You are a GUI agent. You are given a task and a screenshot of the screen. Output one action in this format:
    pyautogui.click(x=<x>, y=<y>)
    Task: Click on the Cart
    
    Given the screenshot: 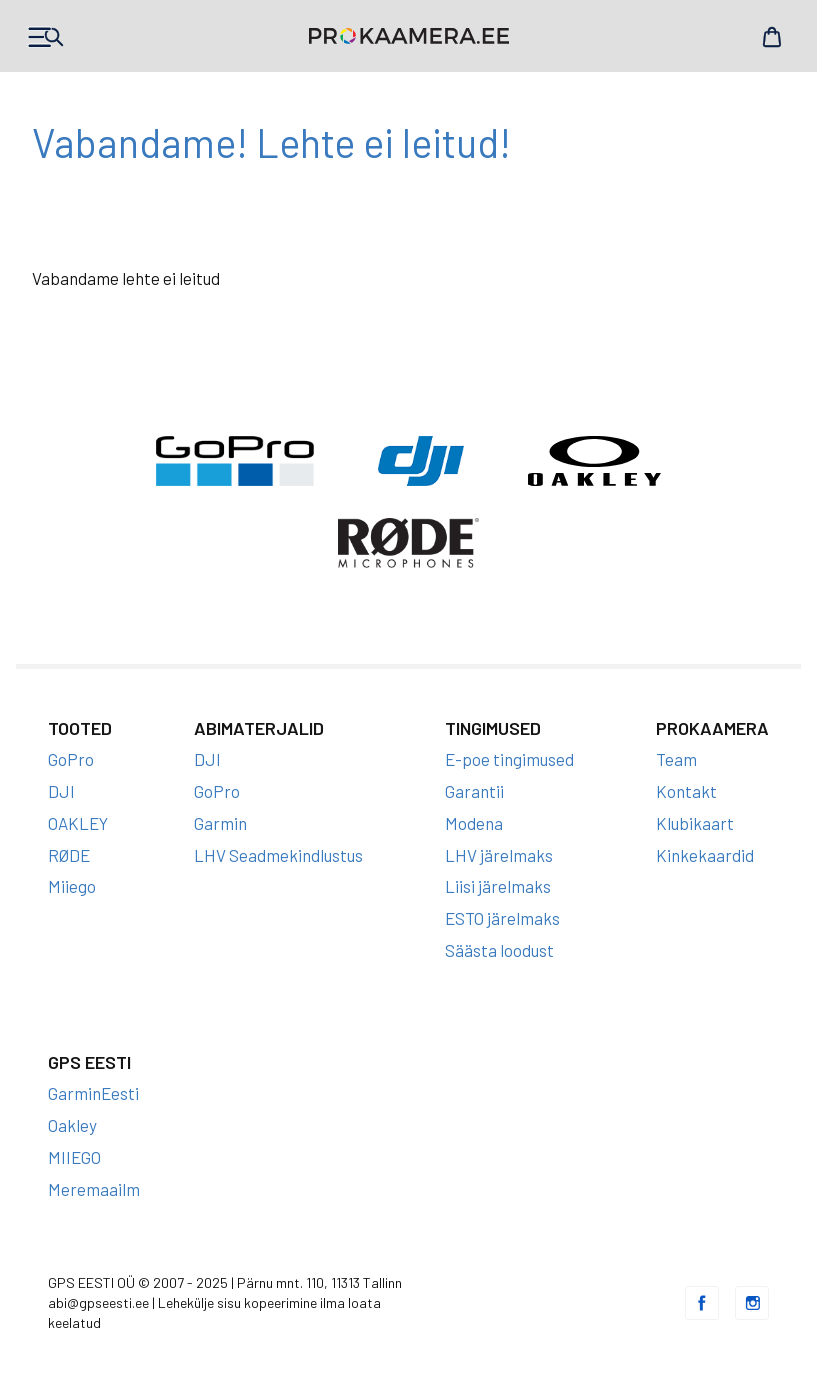 What is the action you would take?
    pyautogui.click(x=772, y=37)
    